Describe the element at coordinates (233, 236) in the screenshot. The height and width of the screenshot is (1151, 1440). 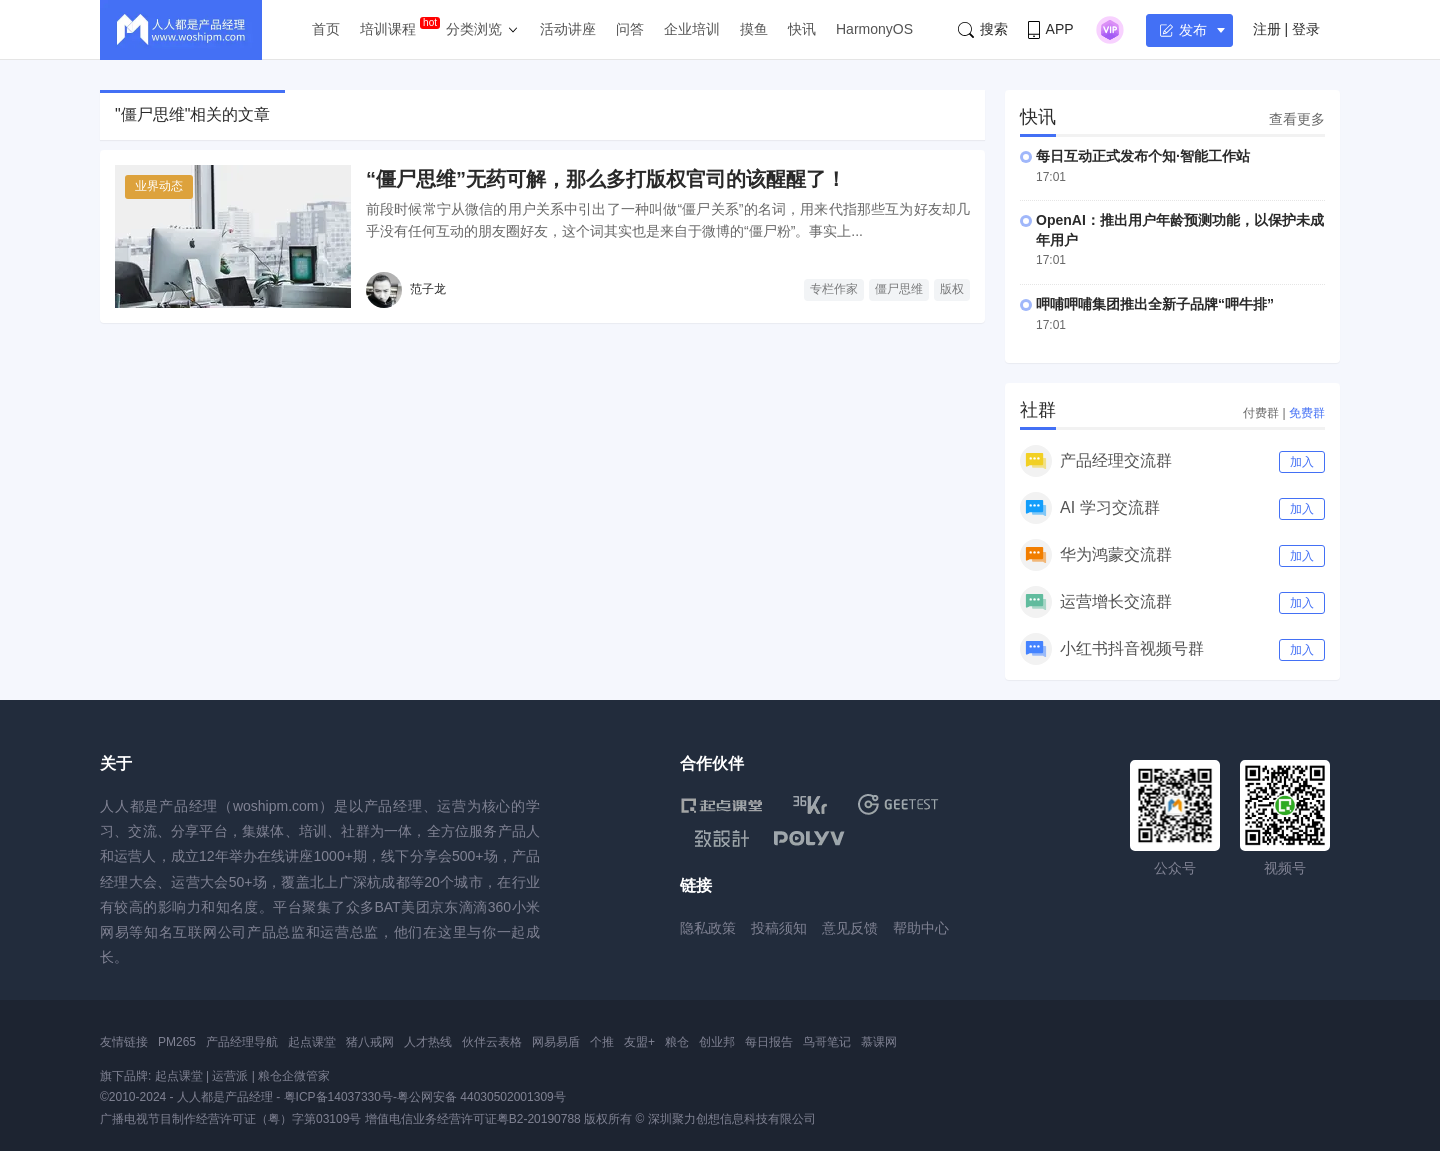
I see `[“僵尸思维”无药可解，那么多打版权官司的该醒醒了！]` at that location.